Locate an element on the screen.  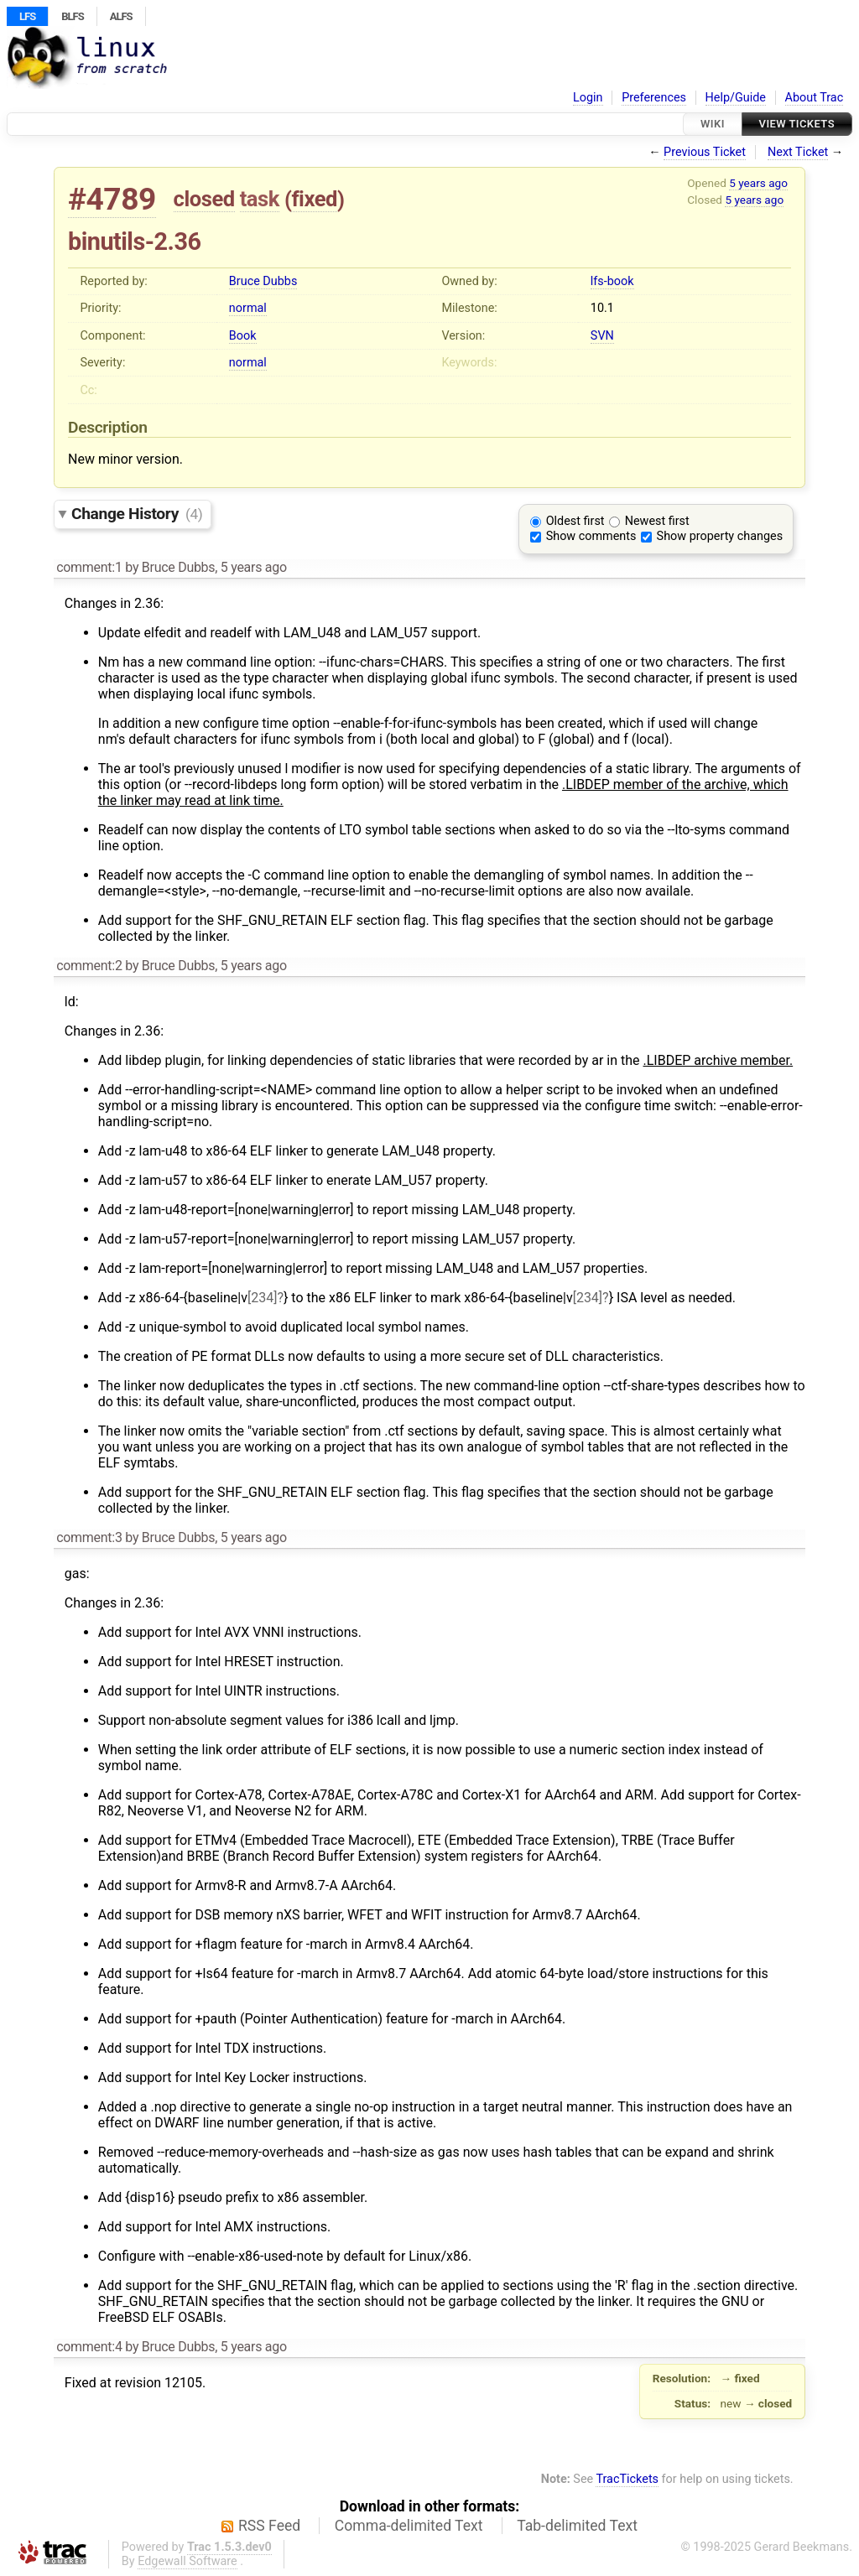
Newest first is located at coordinates (657, 521).